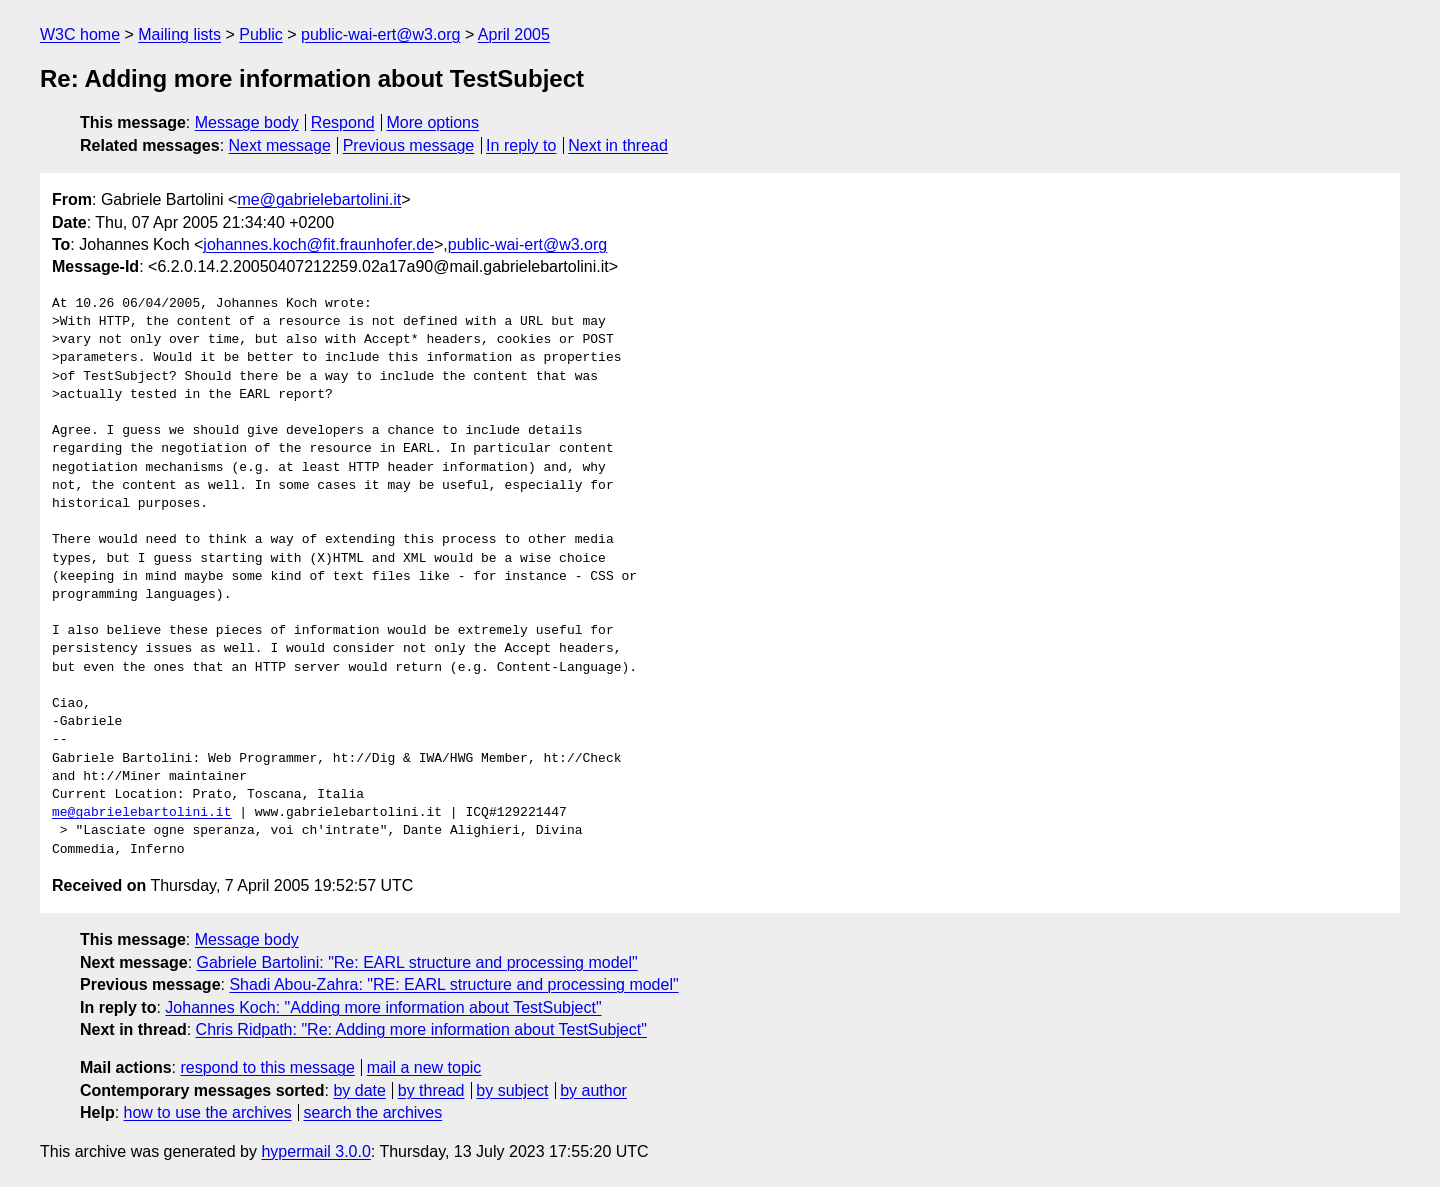 The width and height of the screenshot is (1440, 1187). What do you see at coordinates (318, 244) in the screenshot?
I see `johannes.koch@fit.fraunhofer.de` at bounding box center [318, 244].